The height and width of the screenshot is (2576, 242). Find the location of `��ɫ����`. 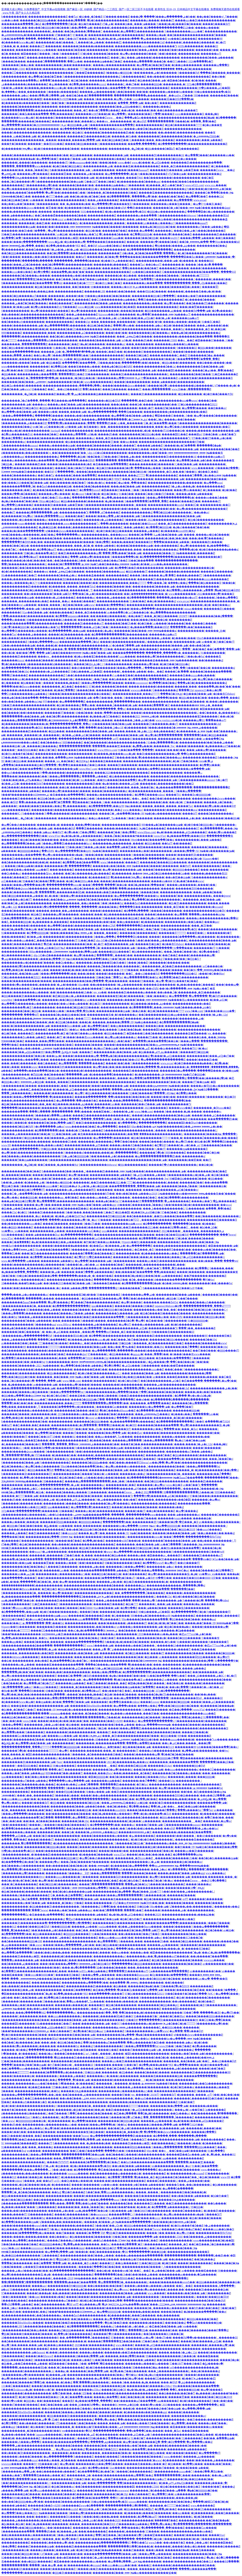

��ɫ���� is located at coordinates (9, 1477).